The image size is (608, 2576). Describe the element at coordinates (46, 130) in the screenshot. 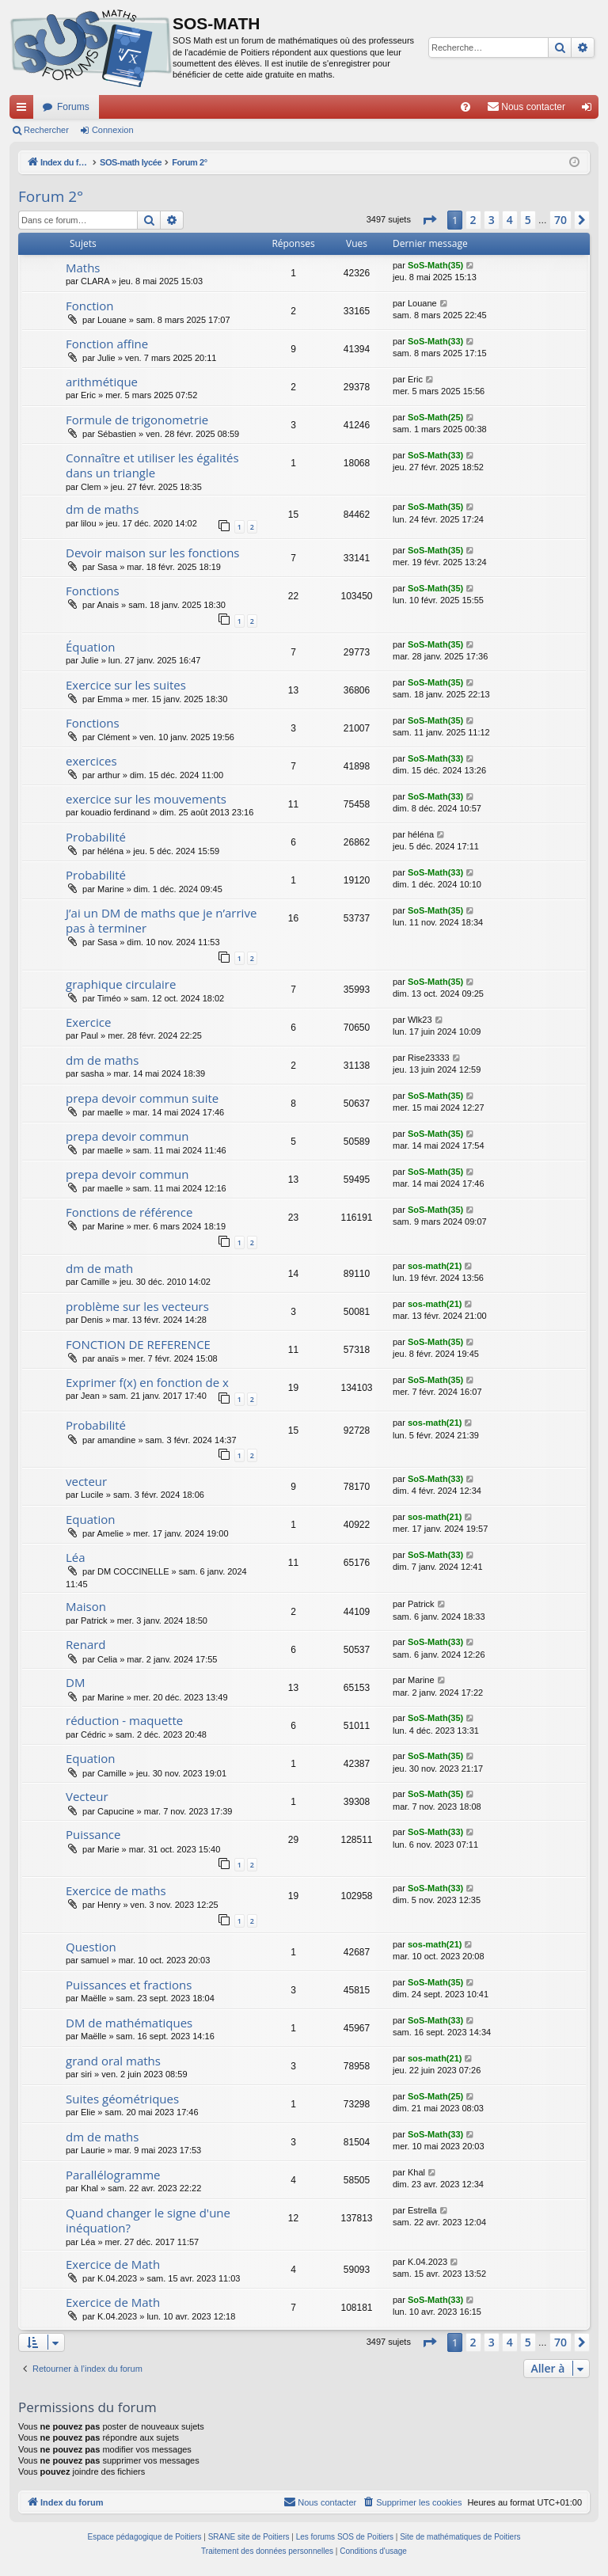

I see `Rechercher` at that location.